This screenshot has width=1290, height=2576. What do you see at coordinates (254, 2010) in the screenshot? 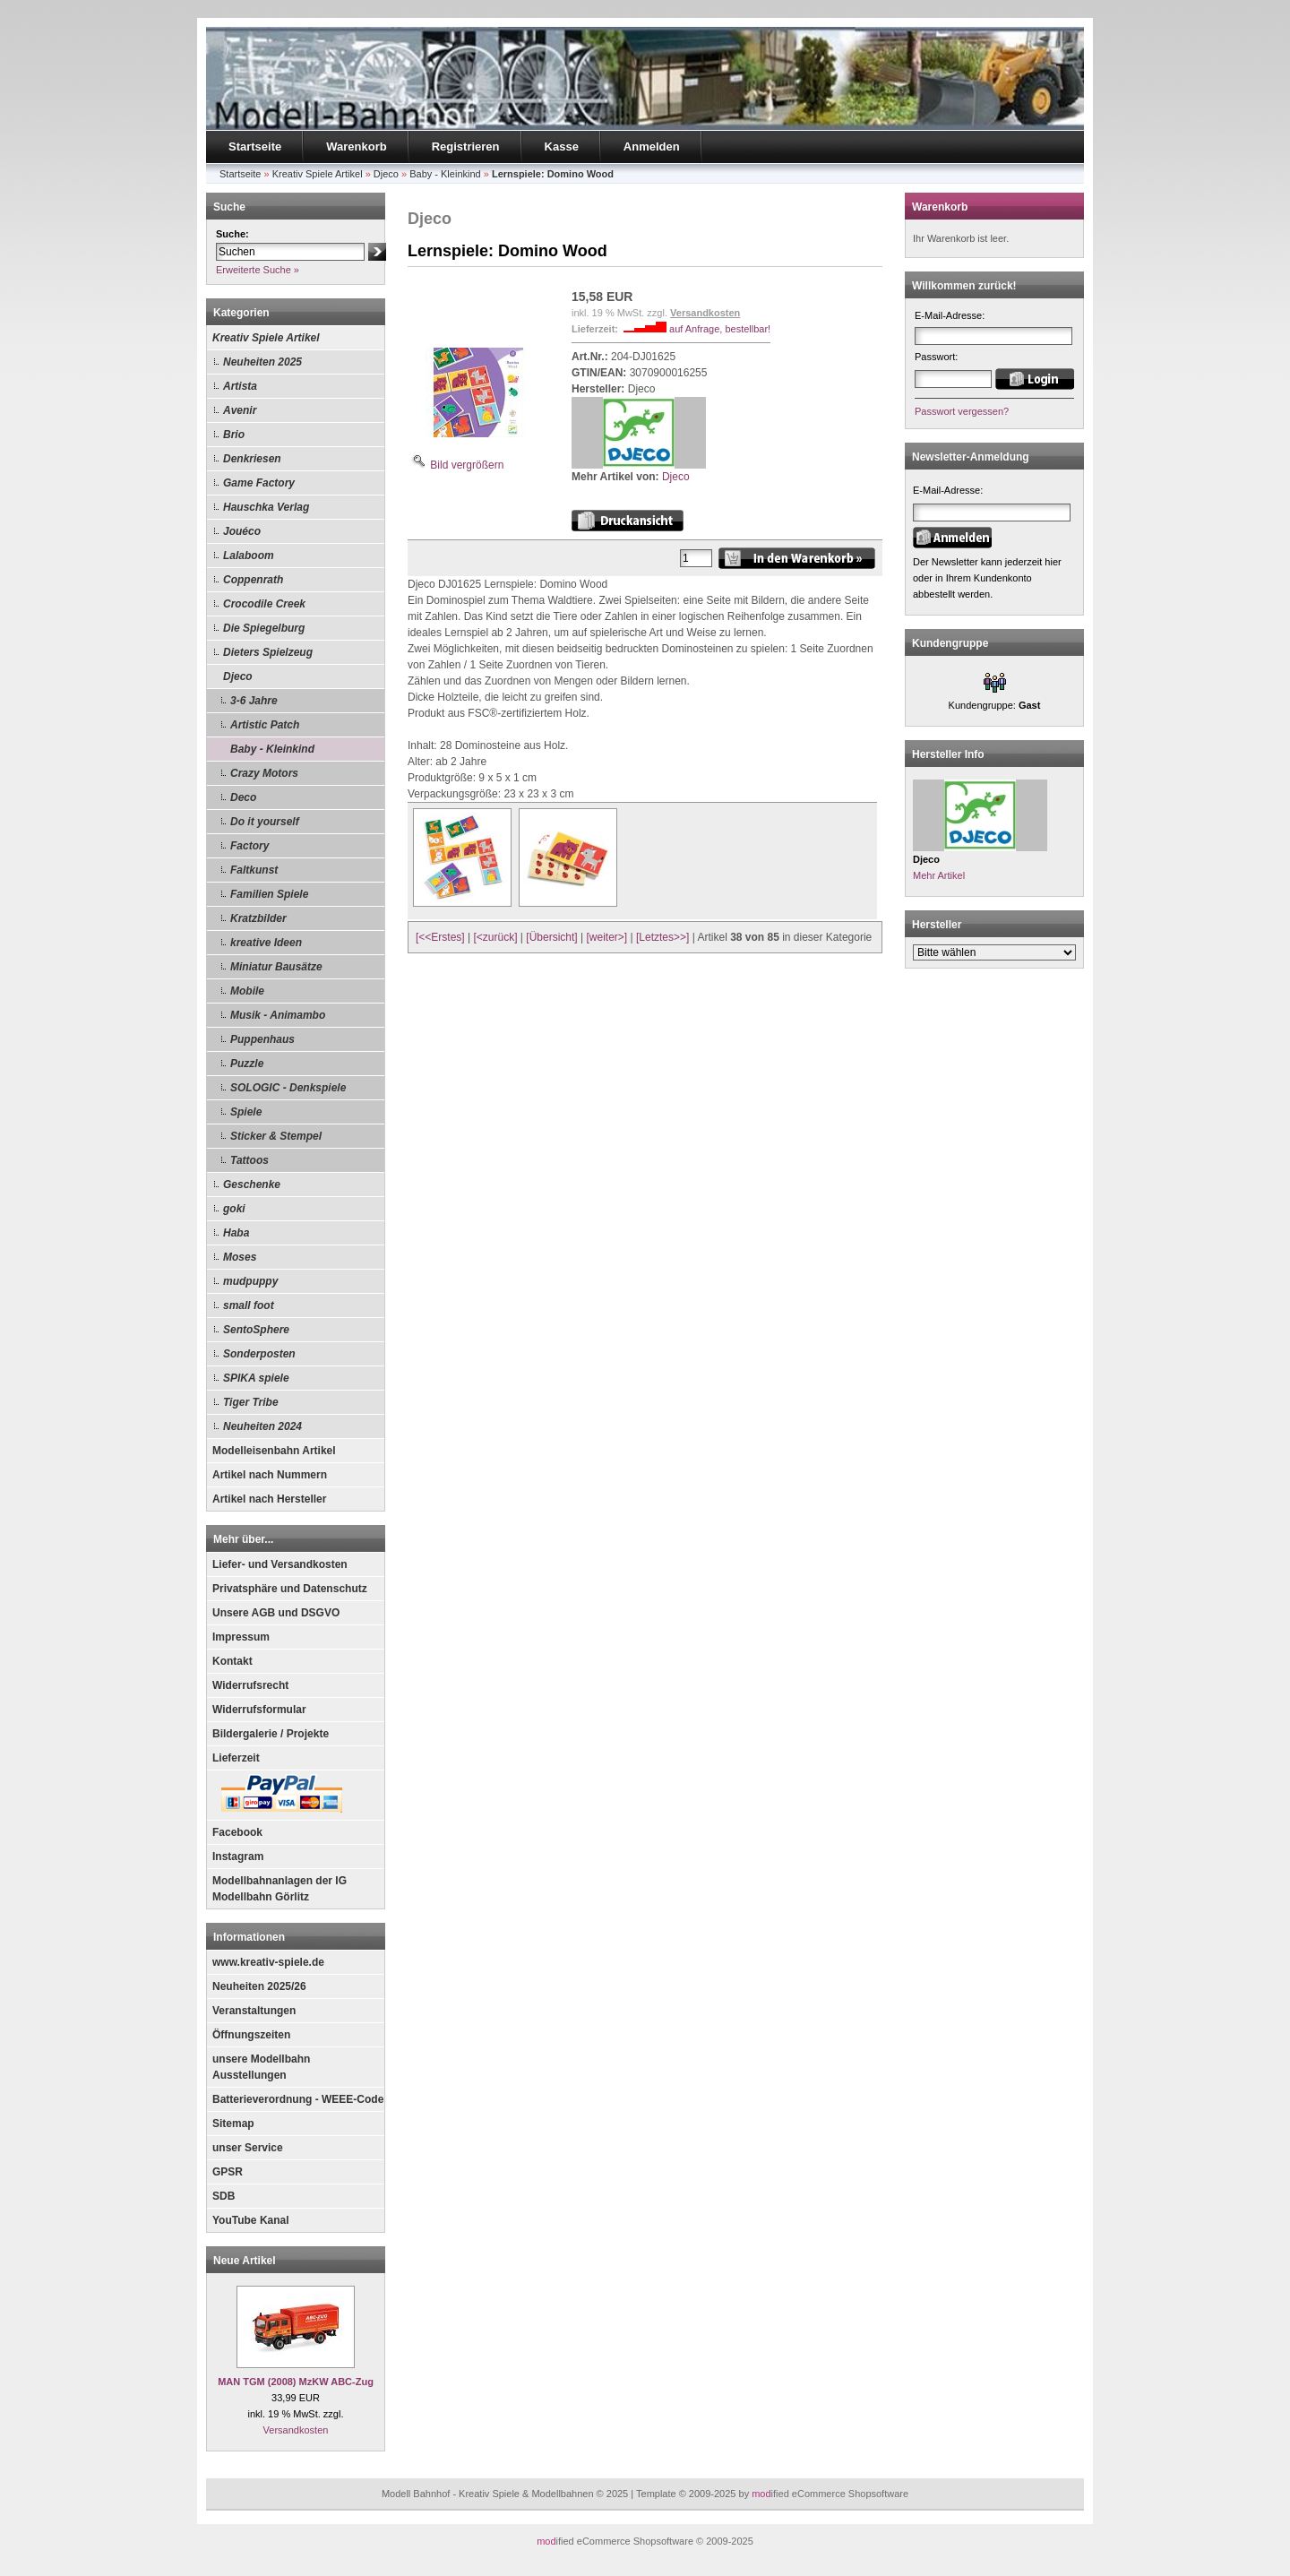
I see `Veranstaltungen` at bounding box center [254, 2010].